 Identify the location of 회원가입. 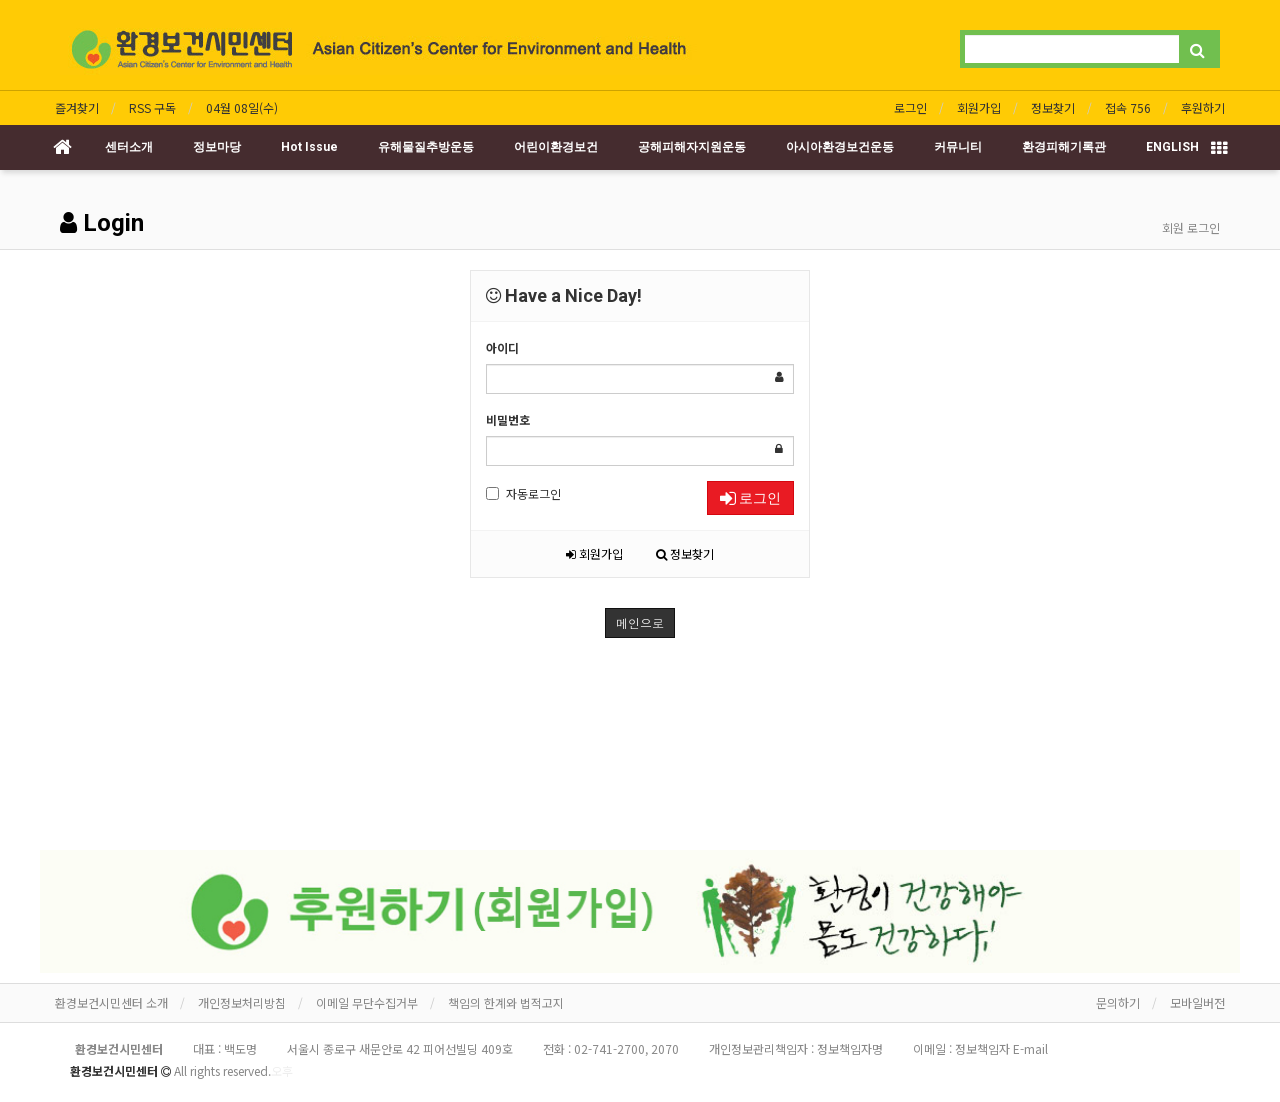
(979, 107).